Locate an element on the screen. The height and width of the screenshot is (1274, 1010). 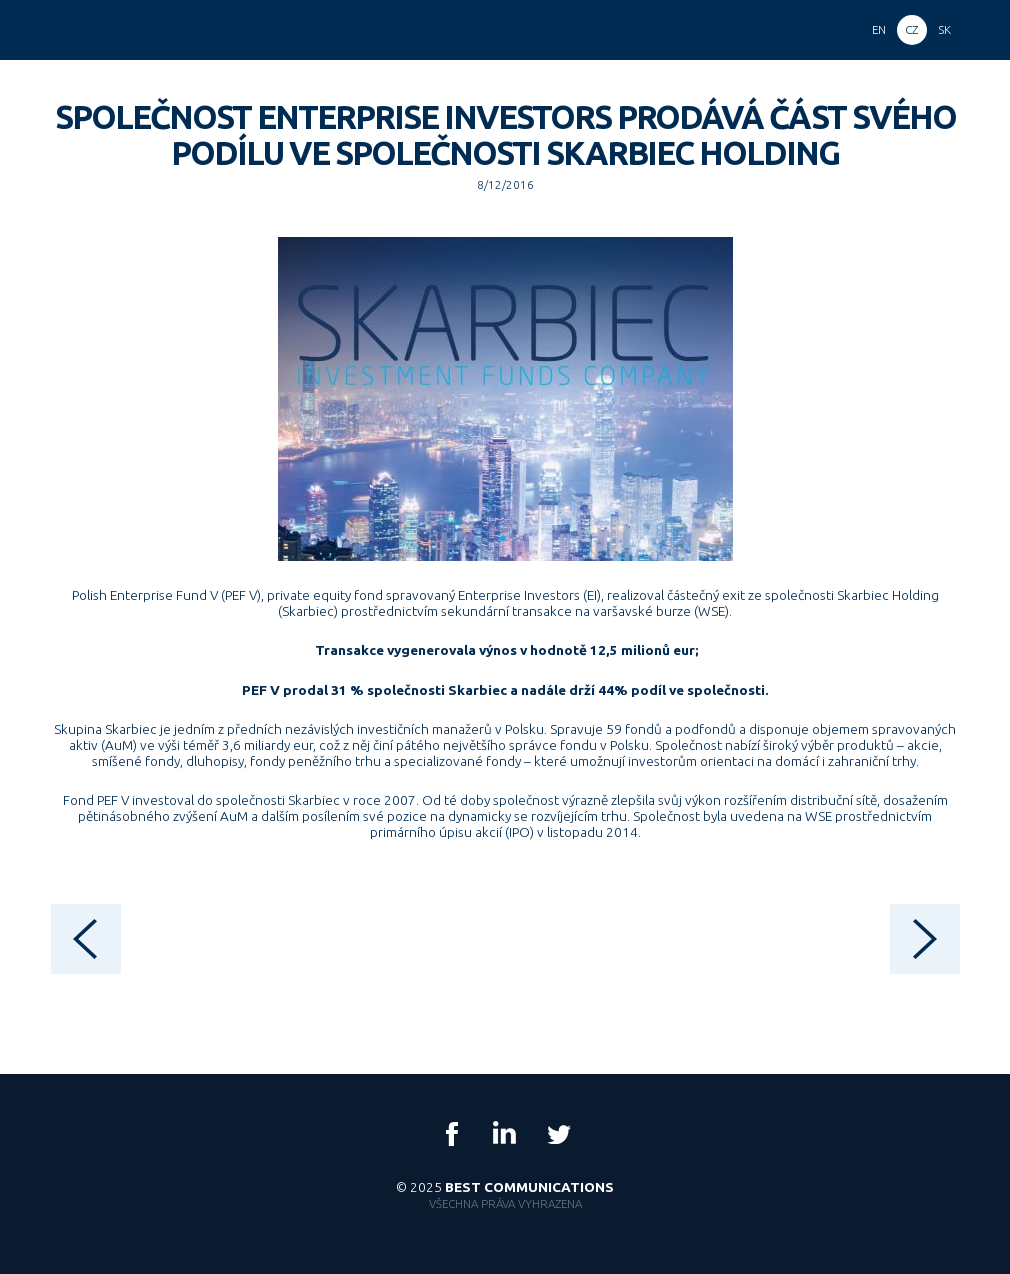
Facebook is located at coordinates (452, 1134).